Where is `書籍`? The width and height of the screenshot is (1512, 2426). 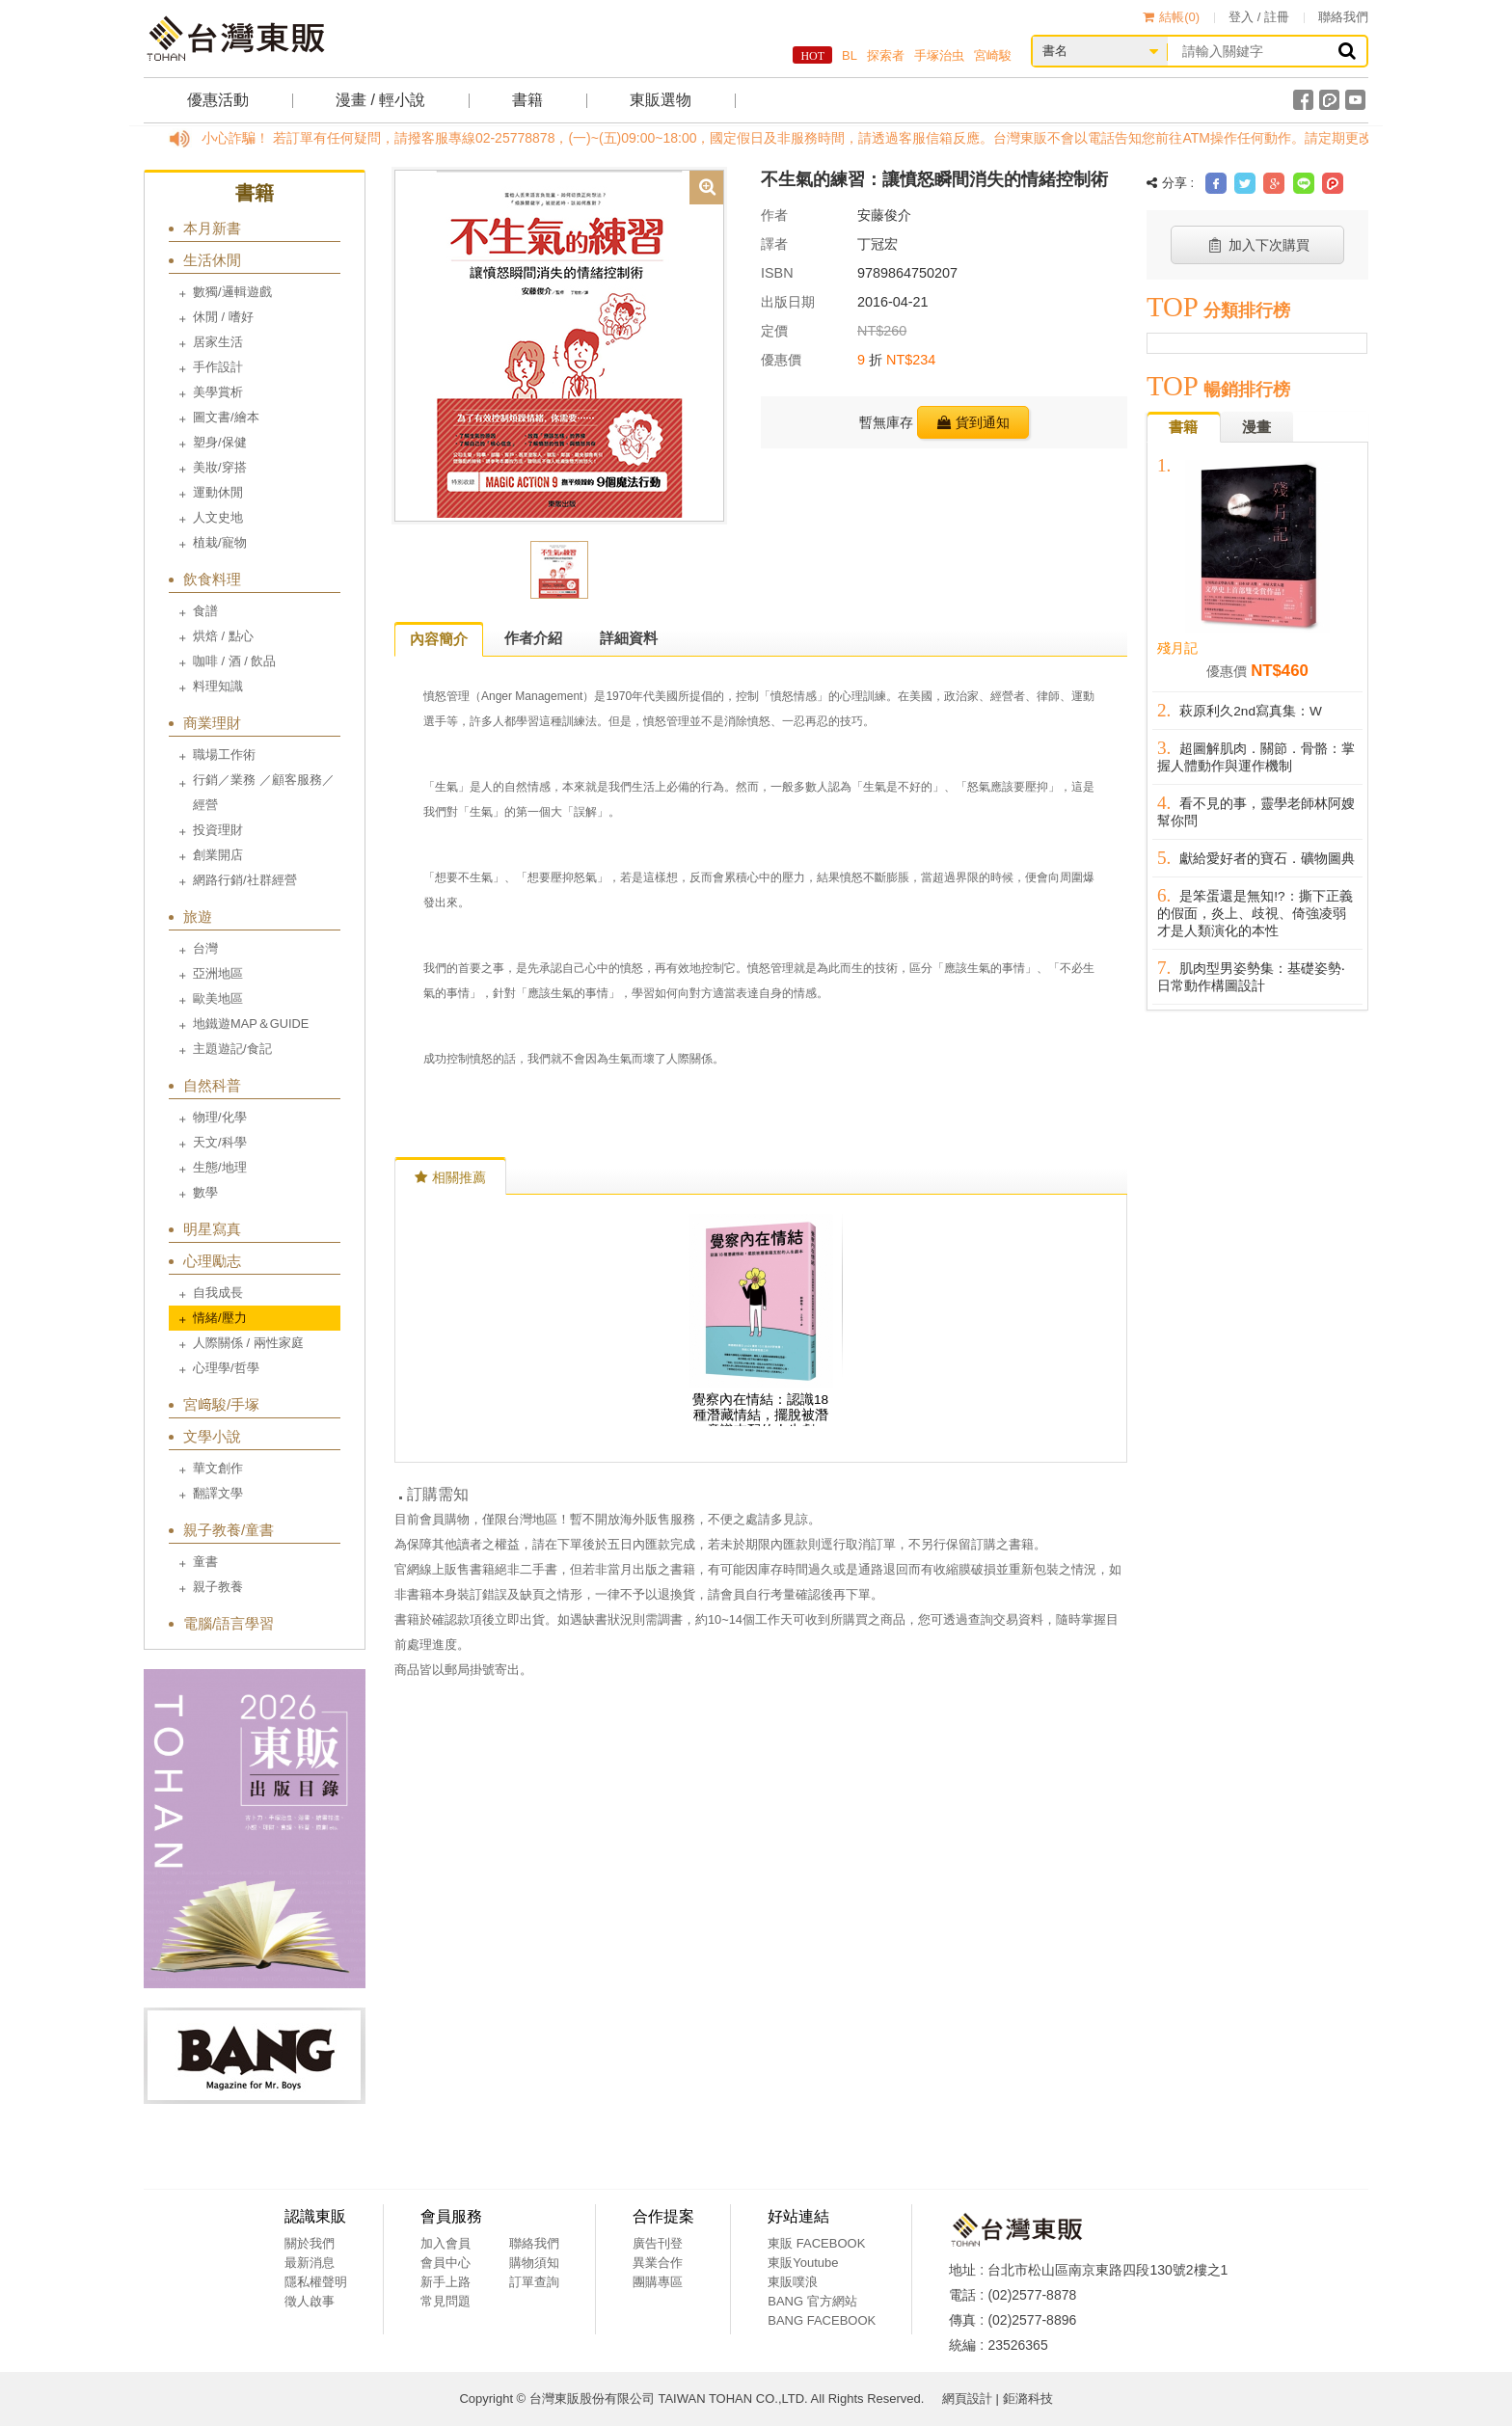 書籍 is located at coordinates (527, 100).